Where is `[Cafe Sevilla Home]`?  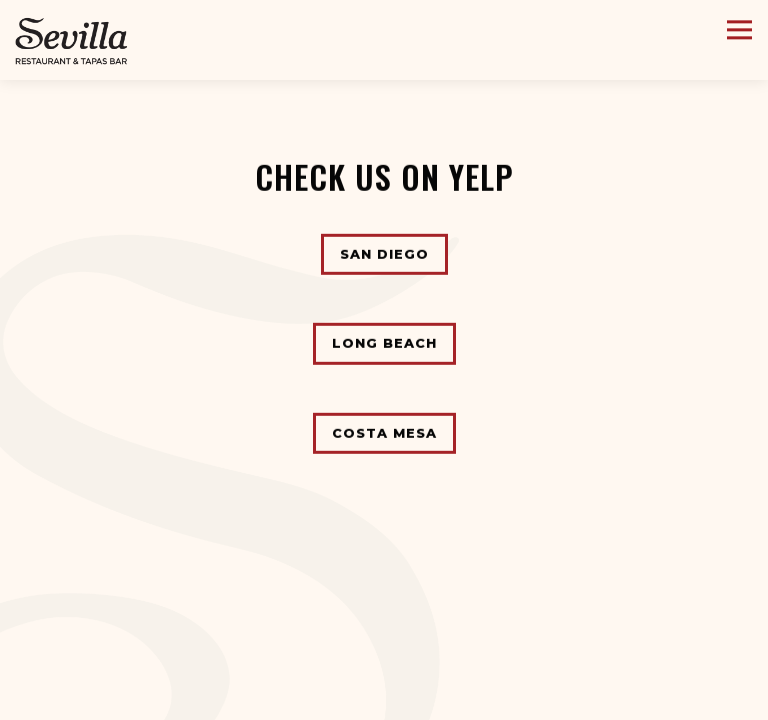 [Cafe Sevilla Home] is located at coordinates (71, 40).